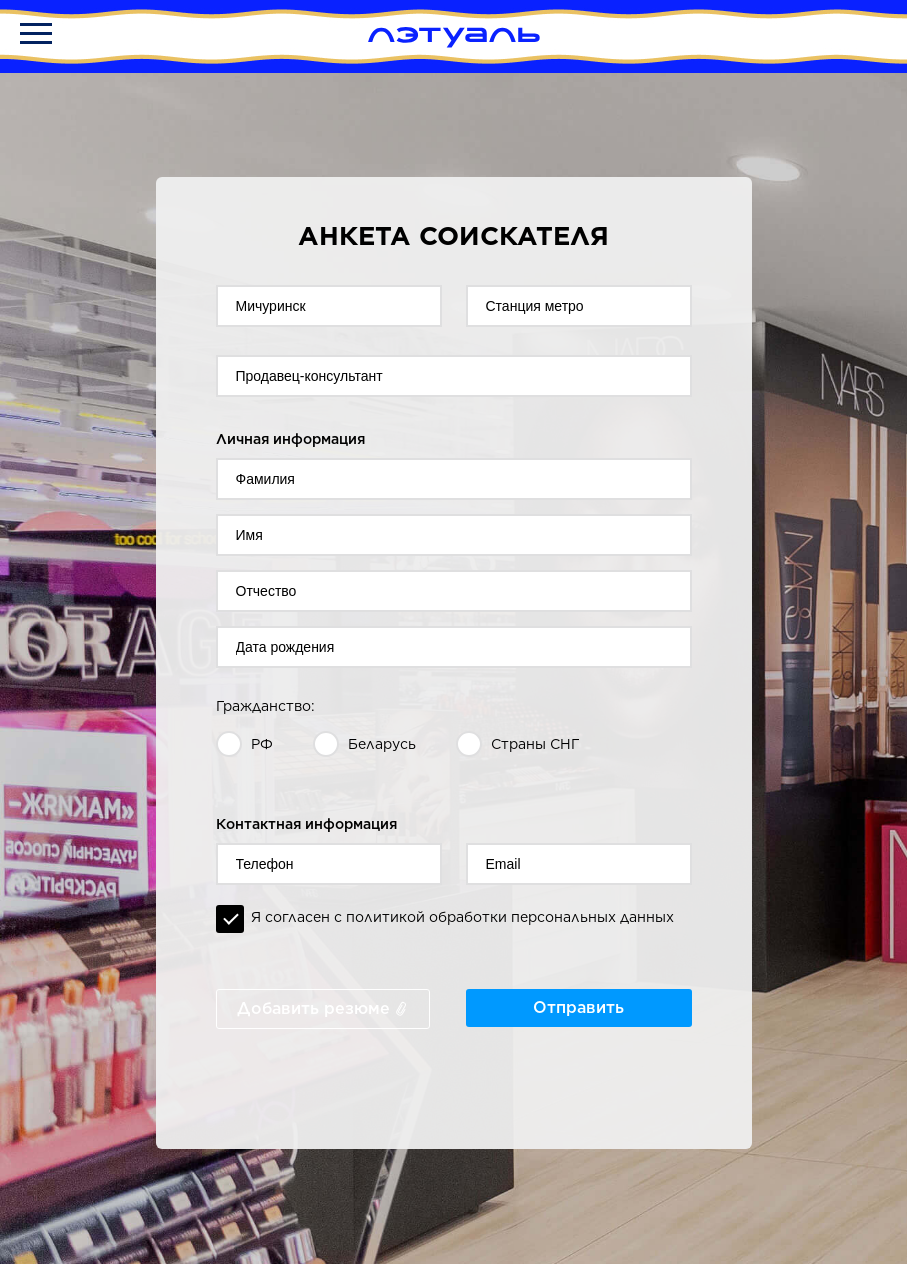 The height and width of the screenshot is (1268, 907). What do you see at coordinates (462, 917) in the screenshot?
I see `Я согласен с политикой обработки персональных данных` at bounding box center [462, 917].